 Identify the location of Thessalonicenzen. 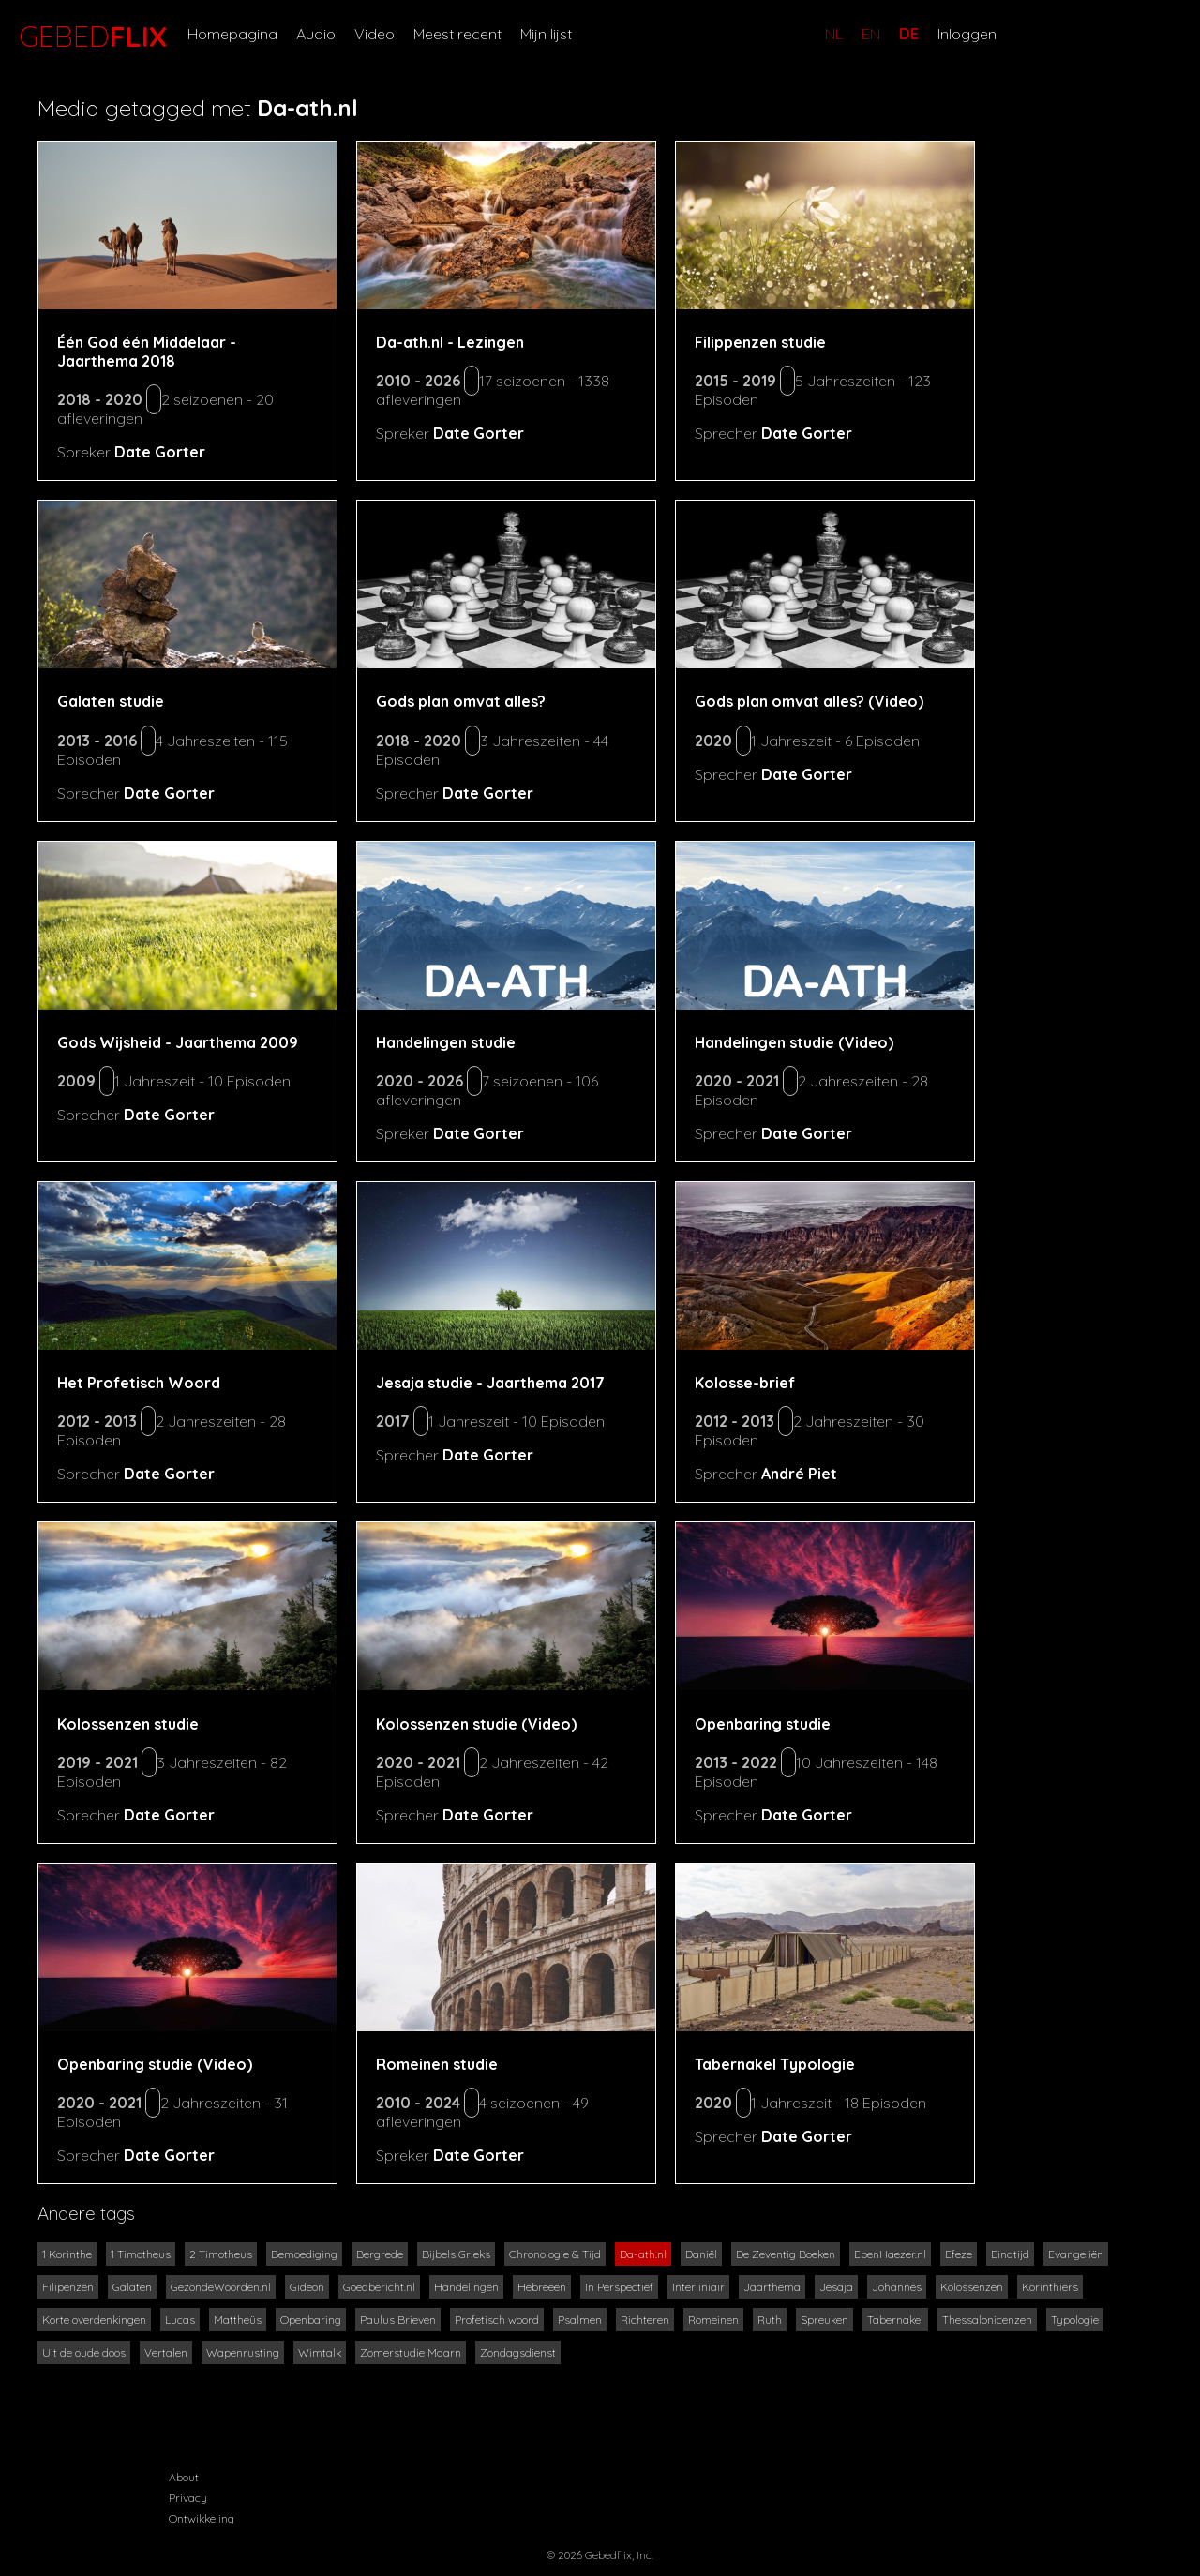
(987, 2320).